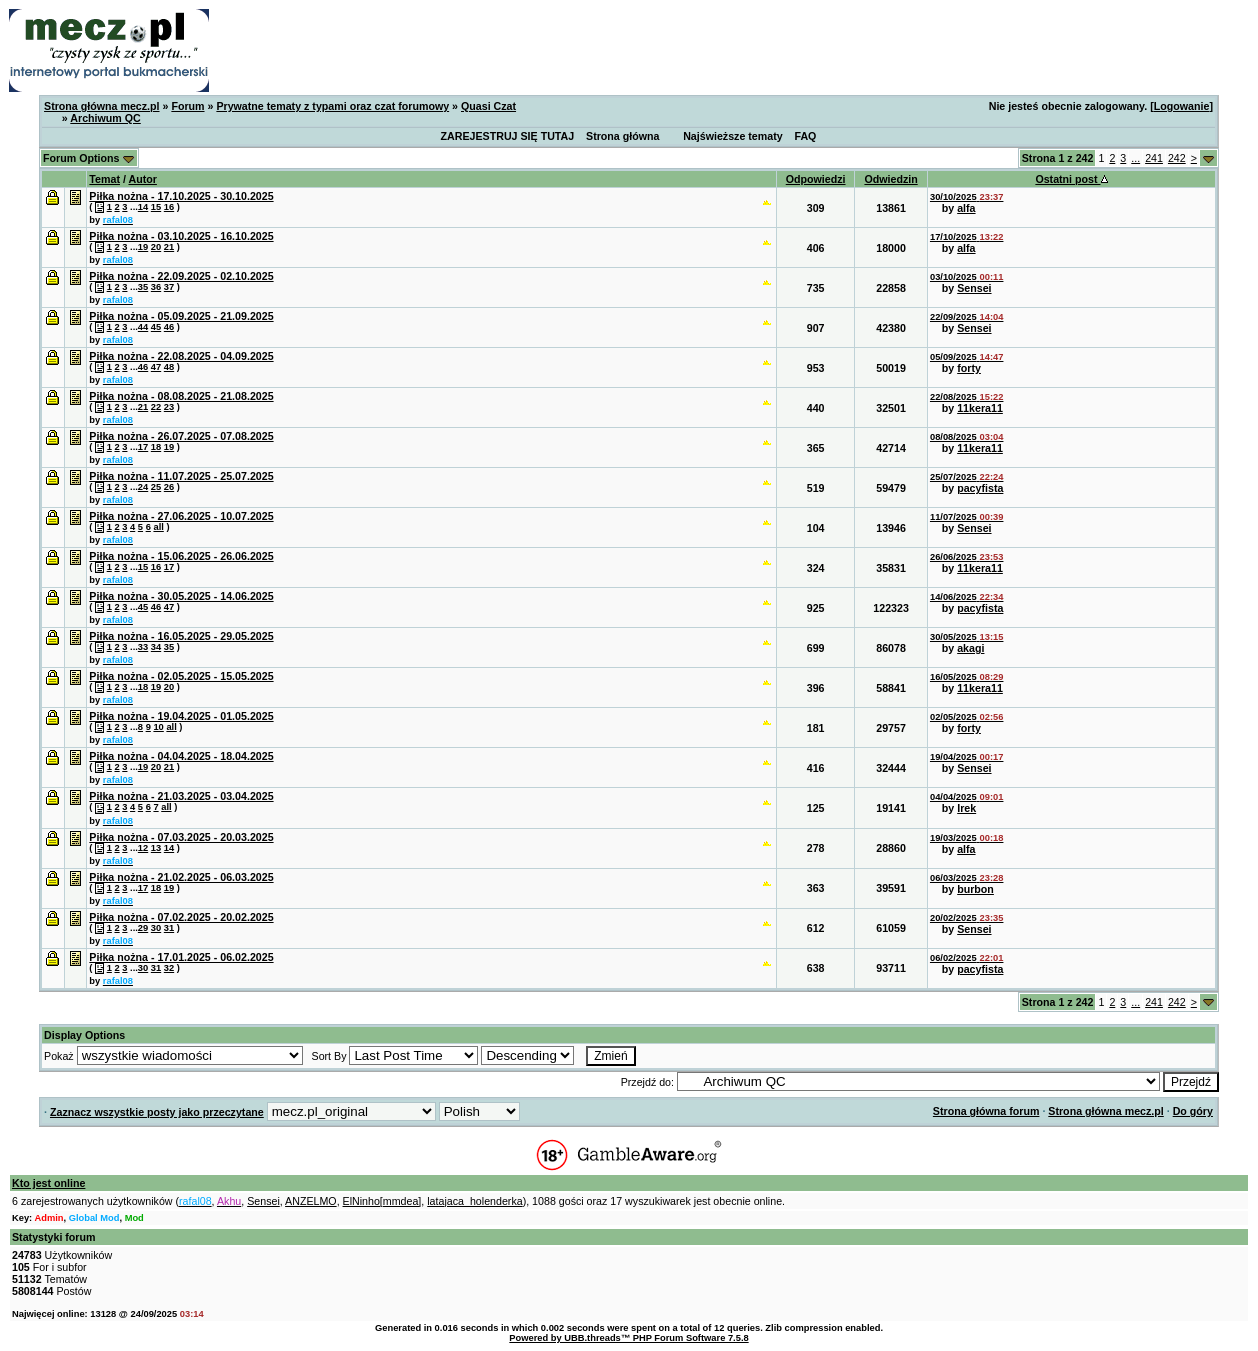 Image resolution: width=1258 pixels, height=1351 pixels. I want to click on alfa, so click(966, 208).